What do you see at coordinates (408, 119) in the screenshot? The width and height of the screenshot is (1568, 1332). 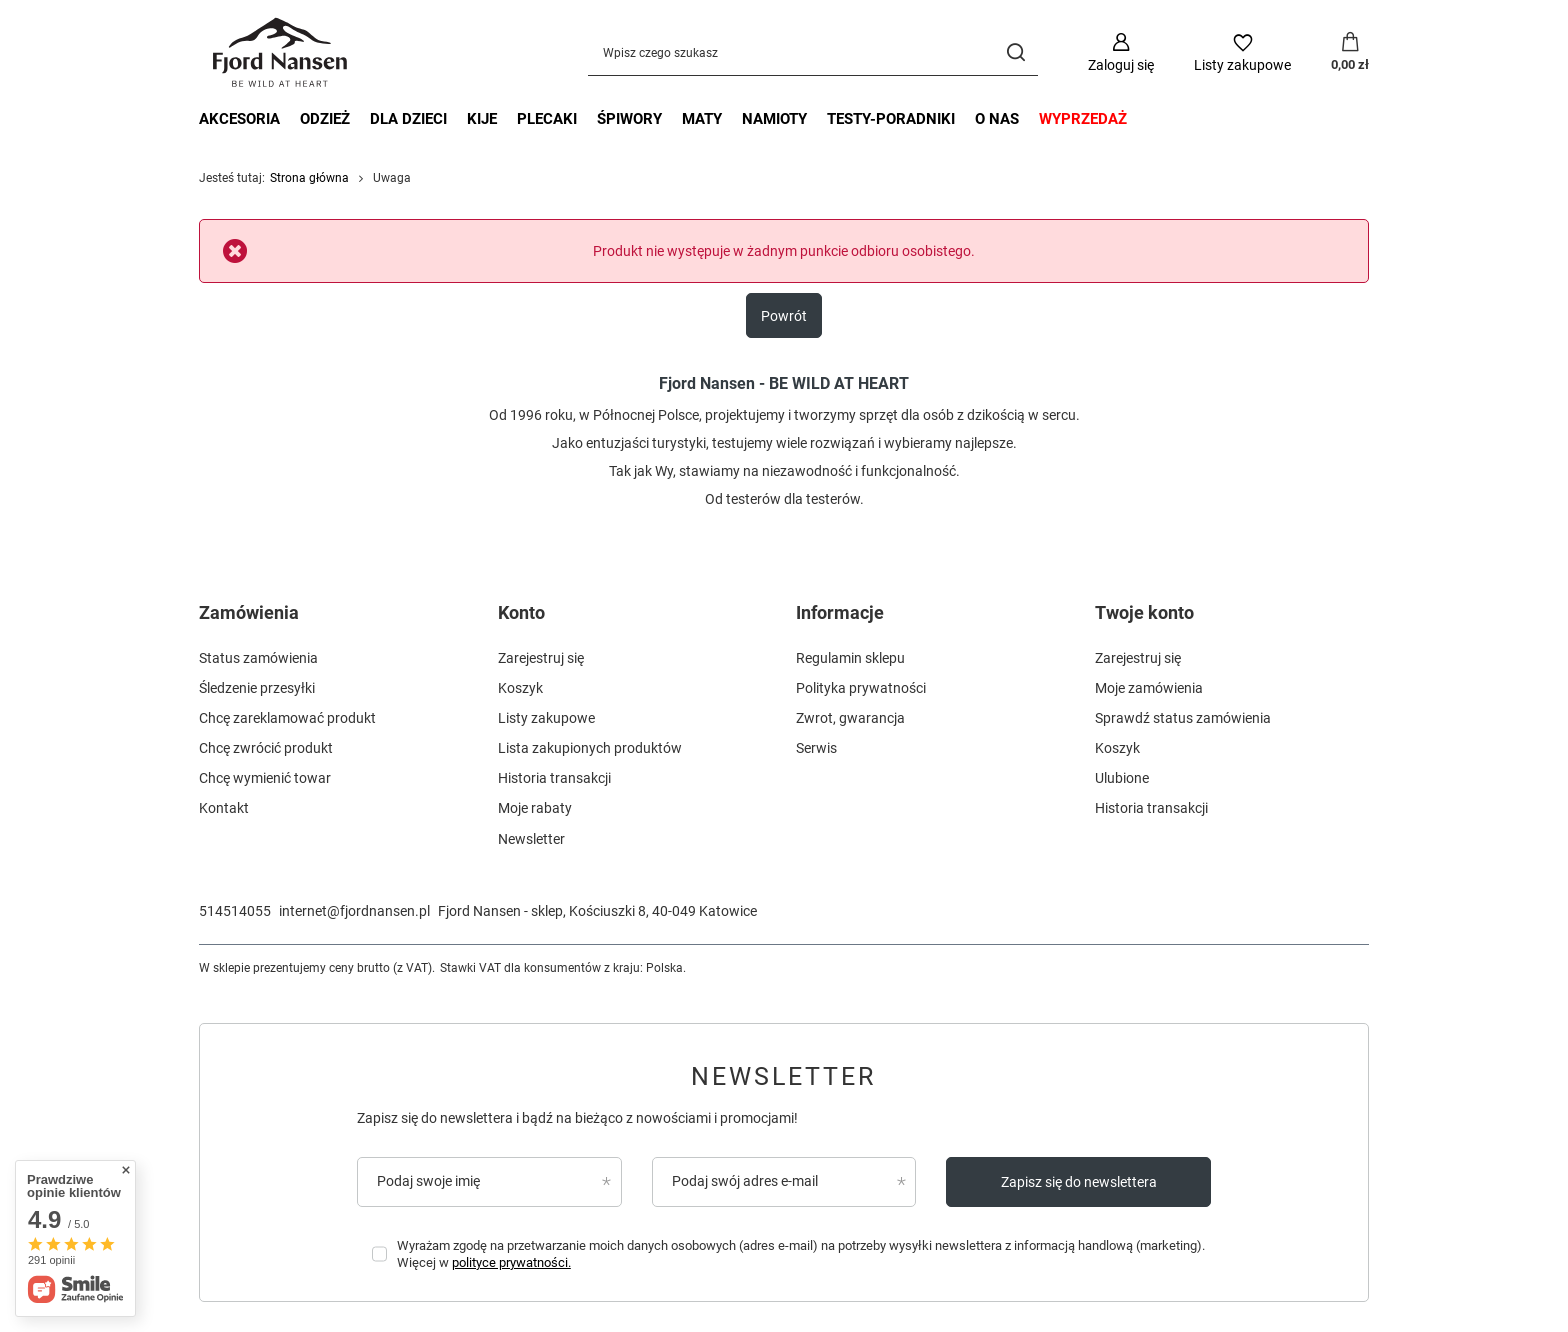 I see `dla dzieci` at bounding box center [408, 119].